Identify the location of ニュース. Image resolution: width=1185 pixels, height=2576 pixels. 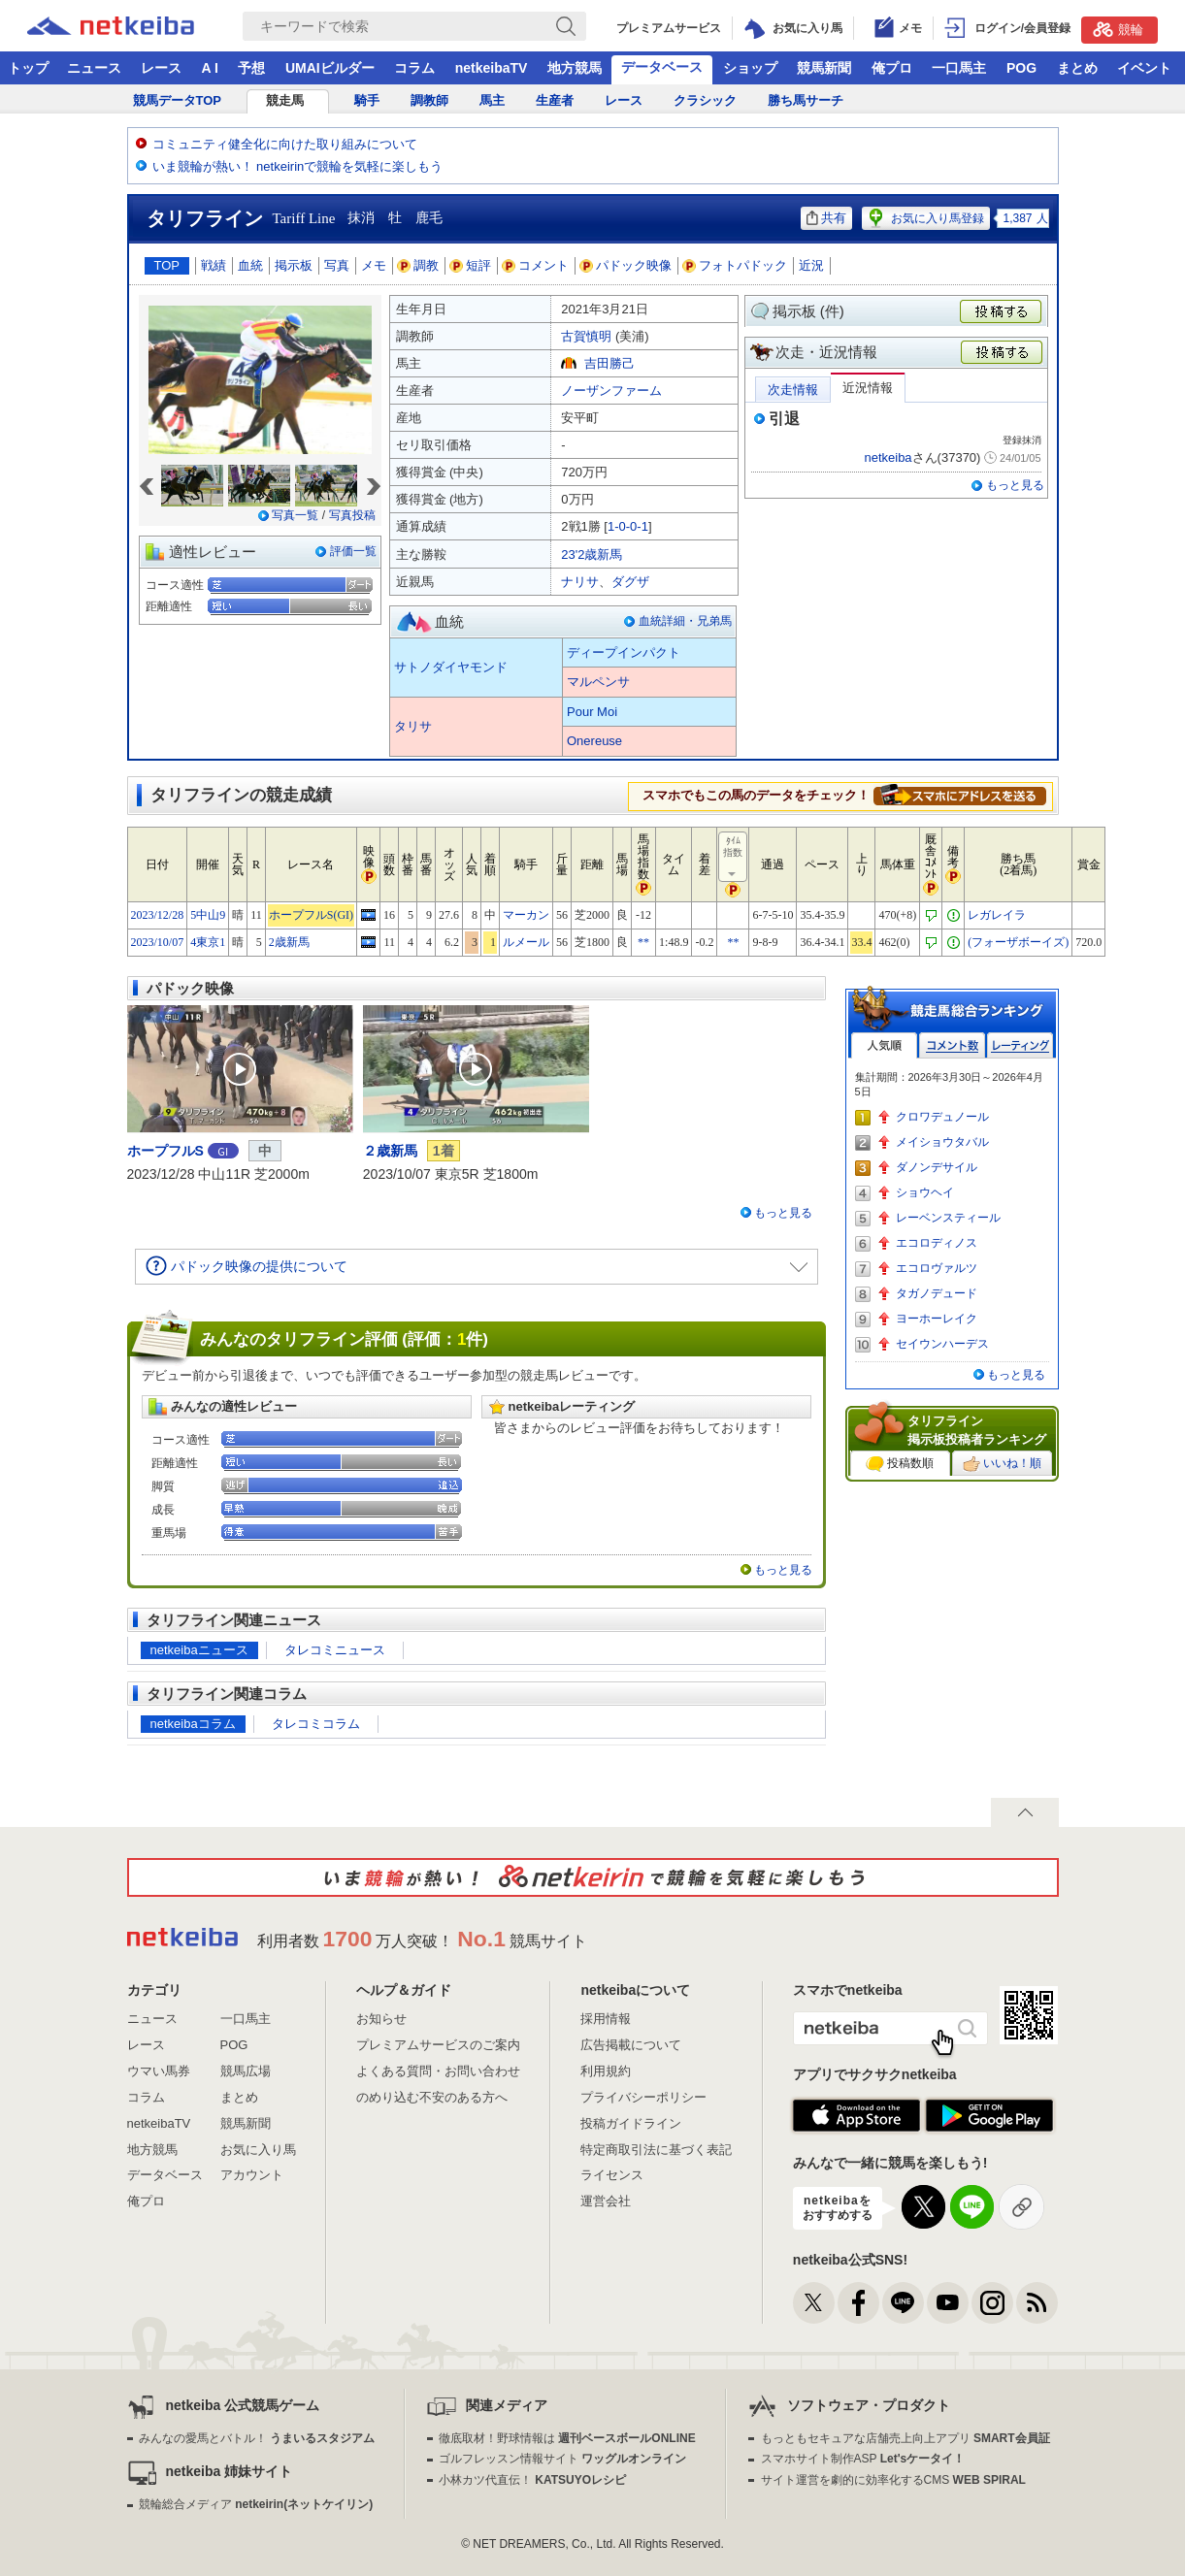
(94, 68).